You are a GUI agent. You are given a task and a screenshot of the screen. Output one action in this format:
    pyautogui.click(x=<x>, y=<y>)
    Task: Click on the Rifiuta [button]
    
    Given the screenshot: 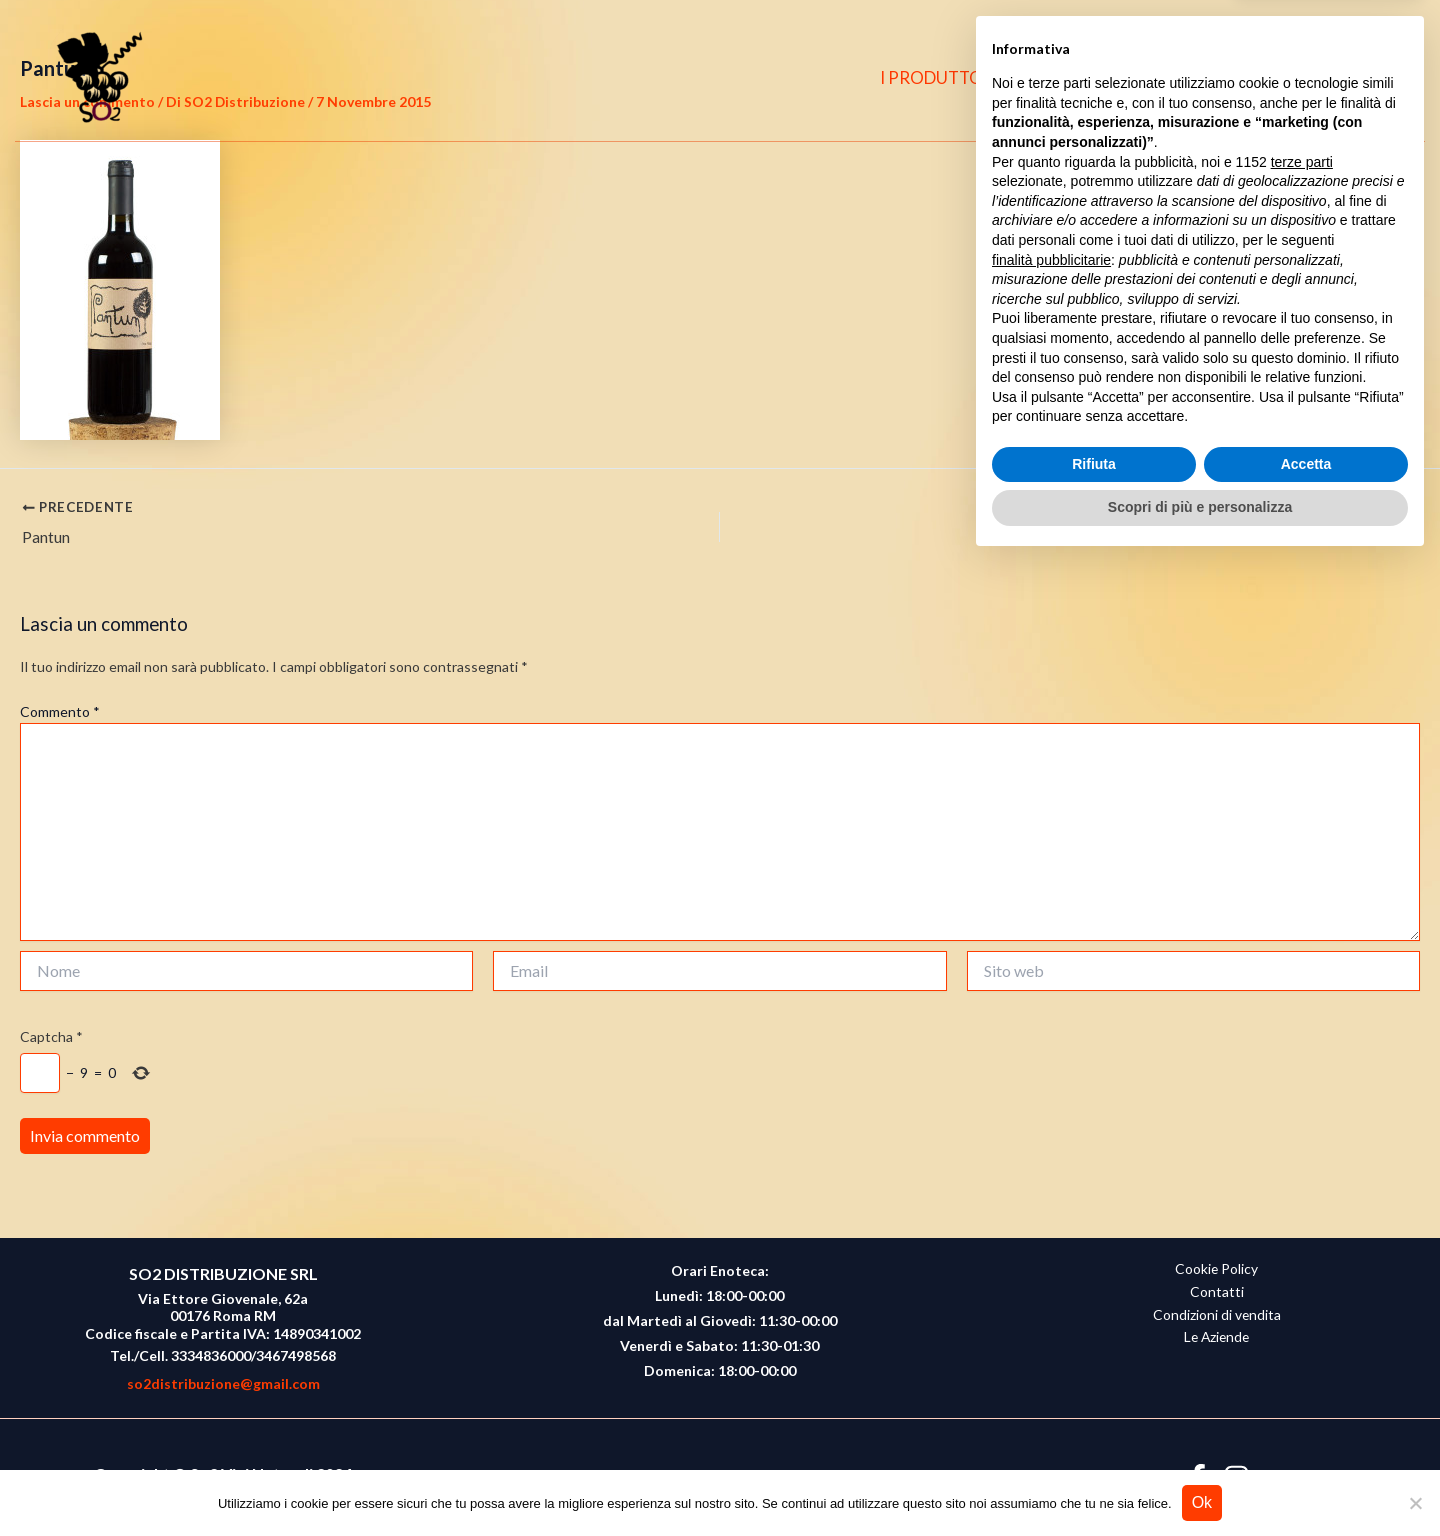 What is the action you would take?
    pyautogui.click(x=1094, y=1438)
    